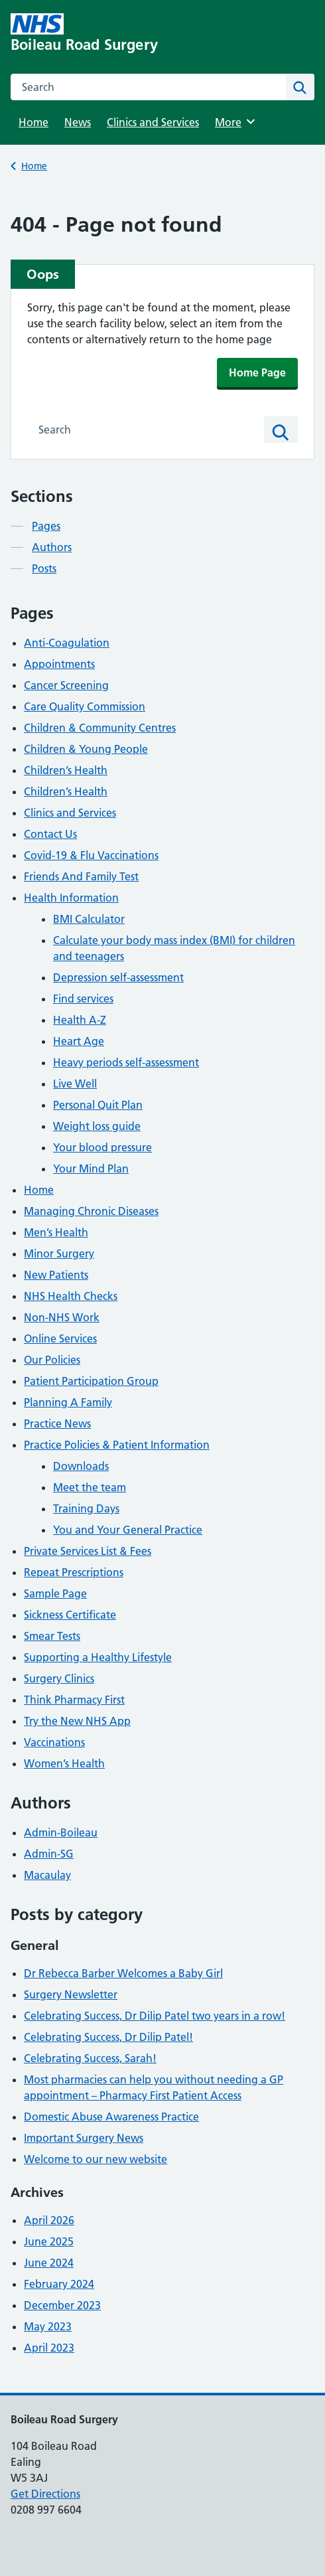 The width and height of the screenshot is (325, 2576). Describe the element at coordinates (153, 122) in the screenshot. I see `Clinics and Services` at that location.